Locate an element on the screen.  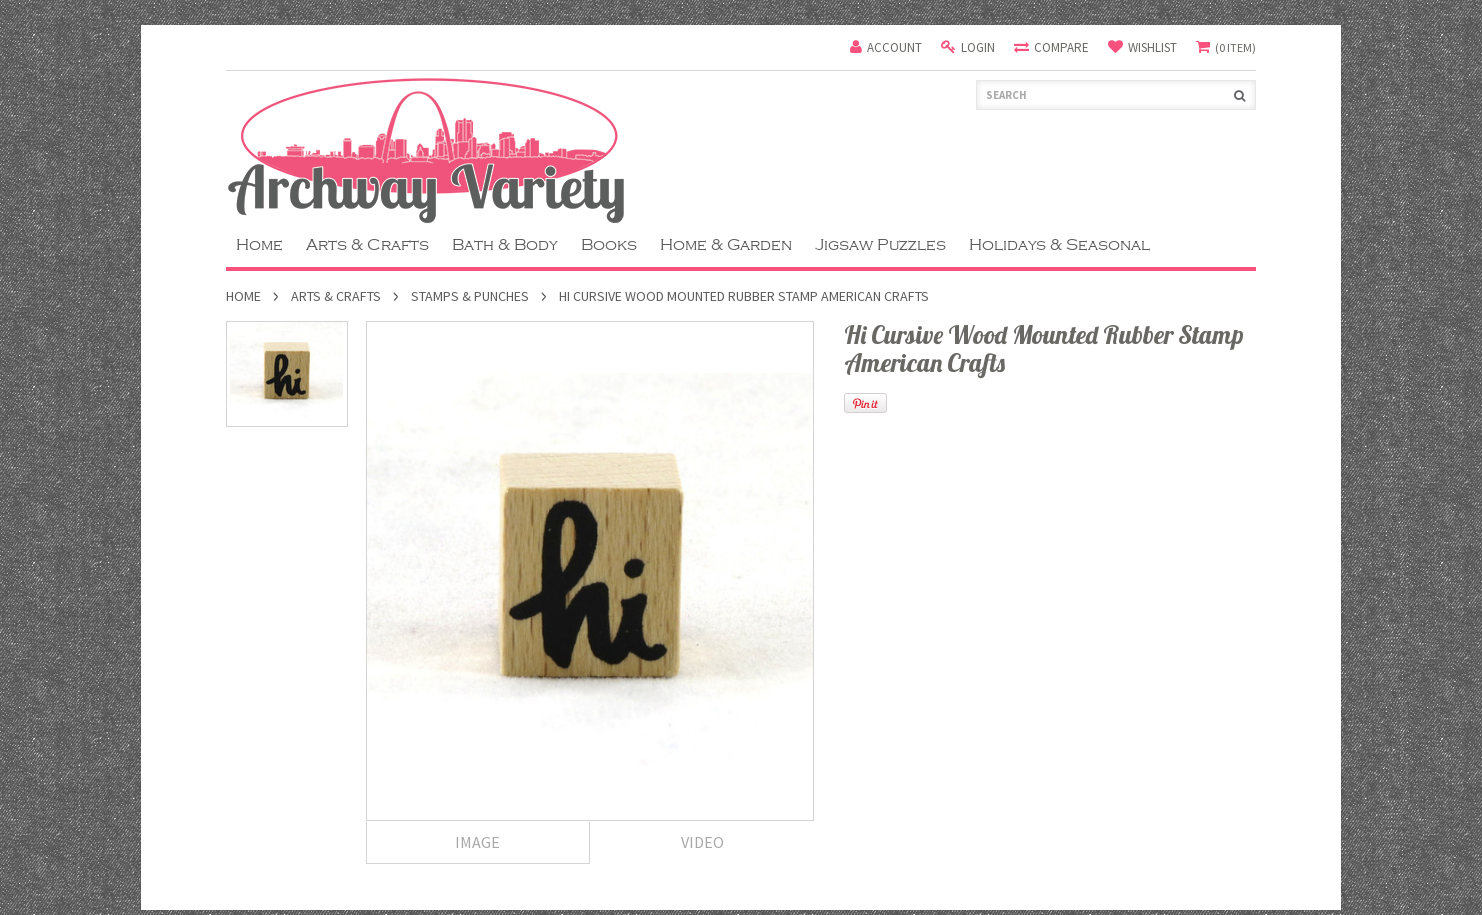
Bath & Body is located at coordinates (505, 245).